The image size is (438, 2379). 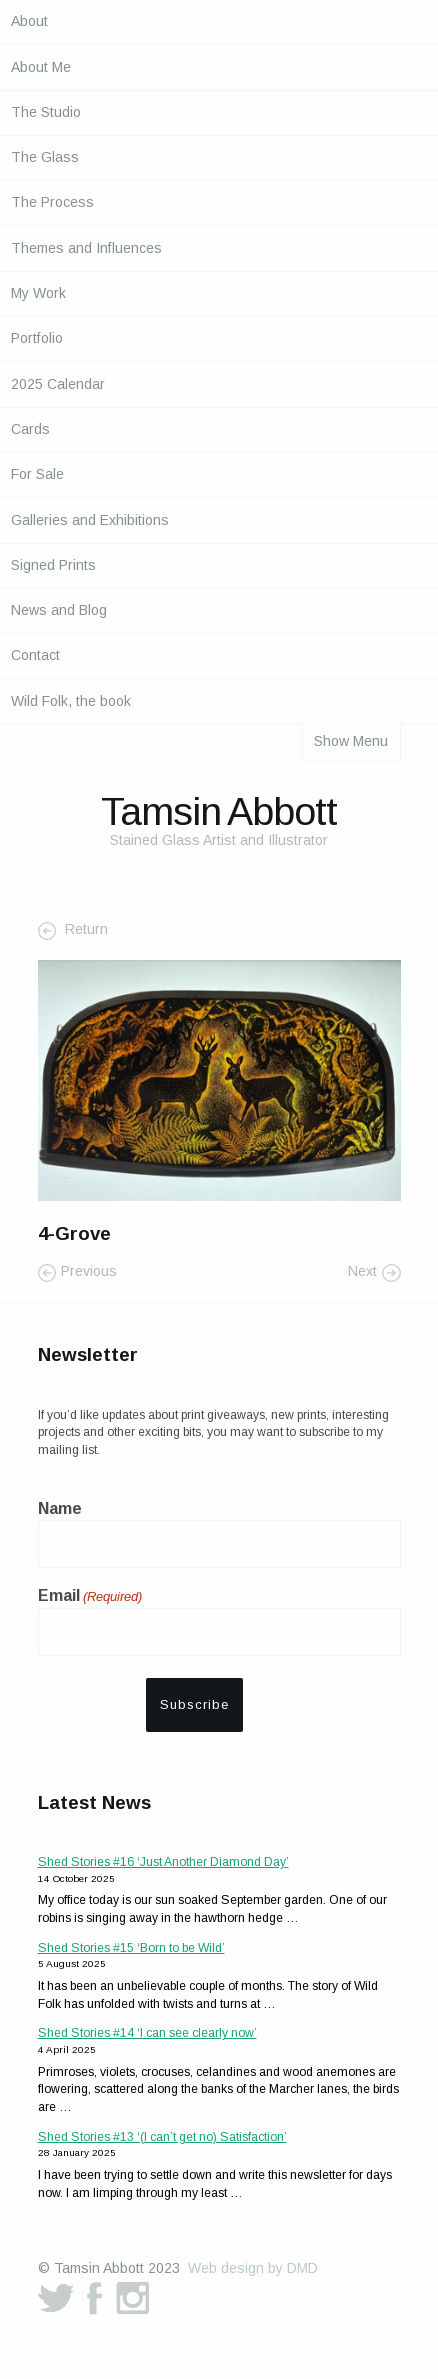 What do you see at coordinates (60, 1508) in the screenshot?
I see `Name` at bounding box center [60, 1508].